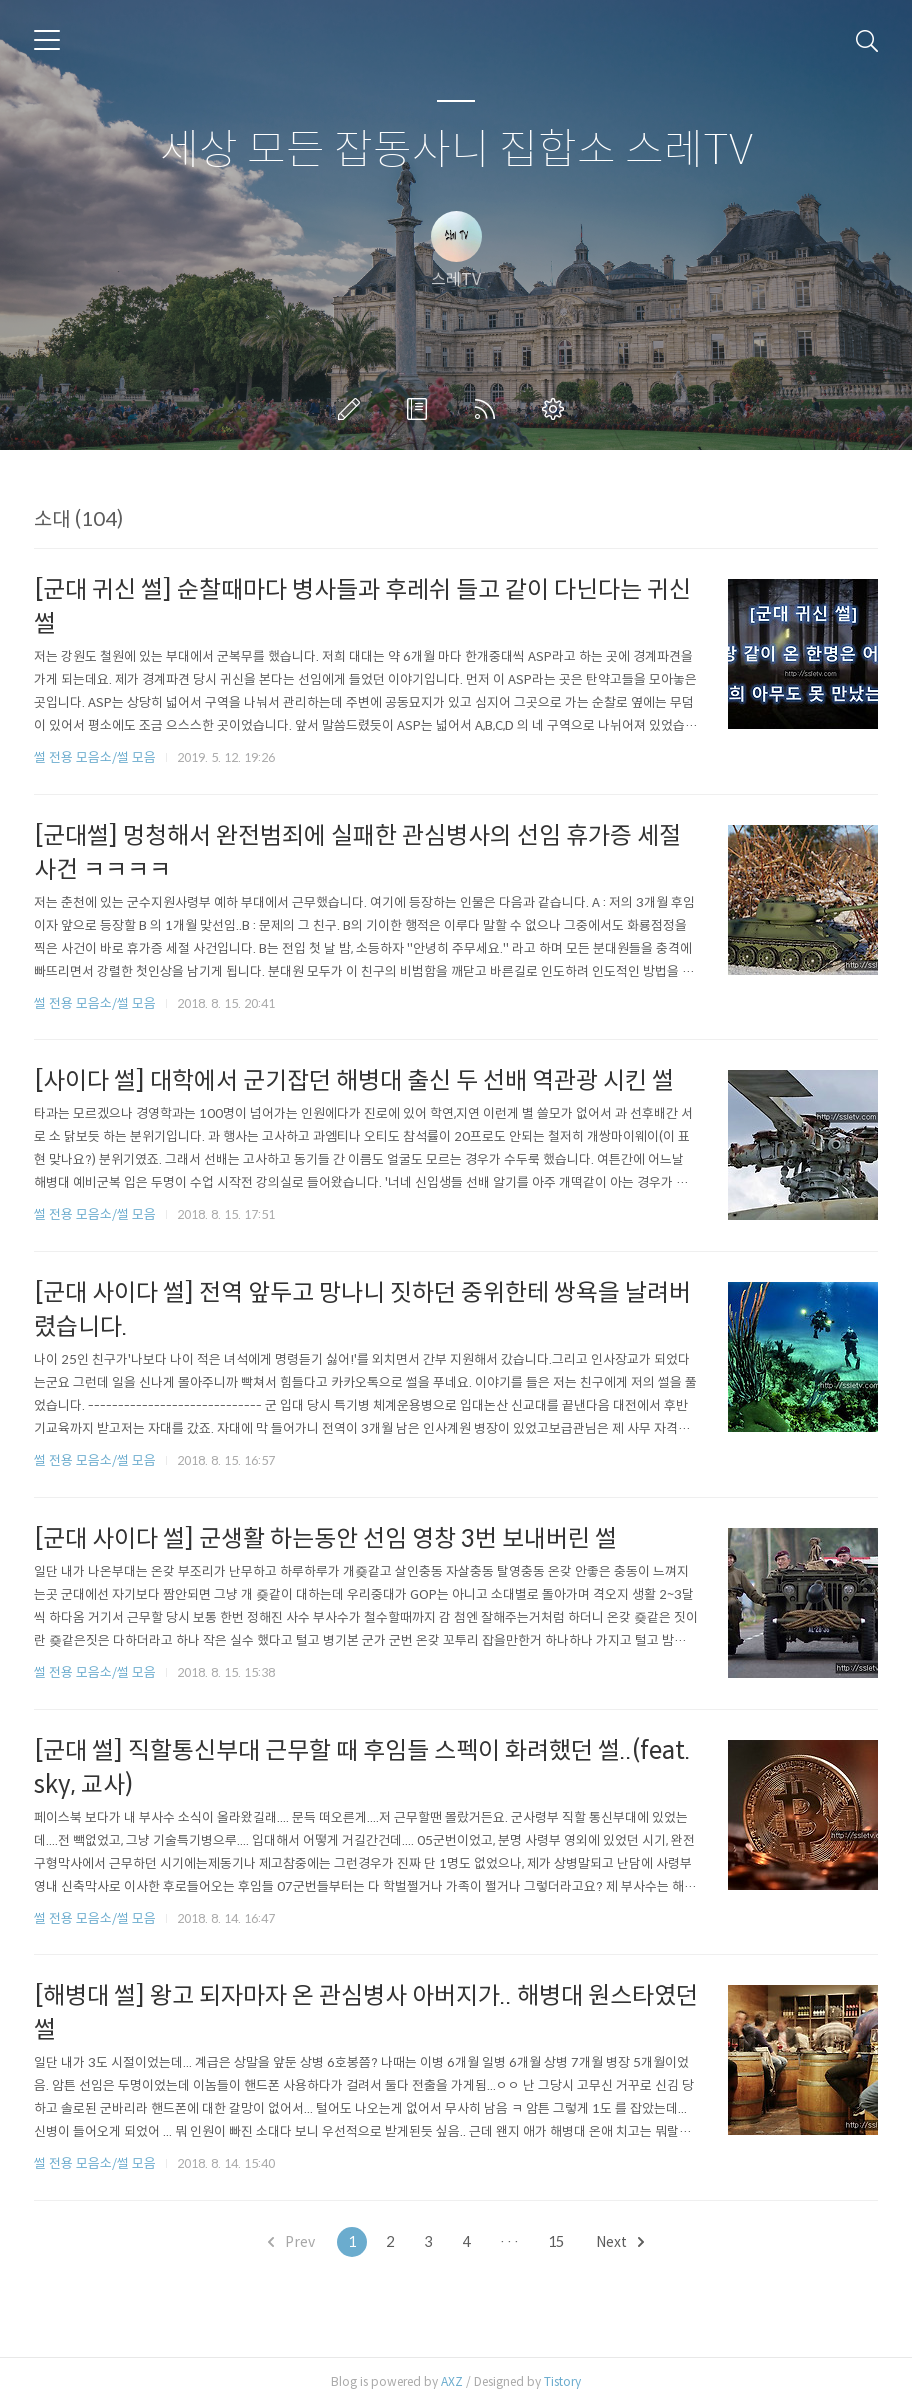  What do you see at coordinates (562, 2381) in the screenshot?
I see `Tistory` at bounding box center [562, 2381].